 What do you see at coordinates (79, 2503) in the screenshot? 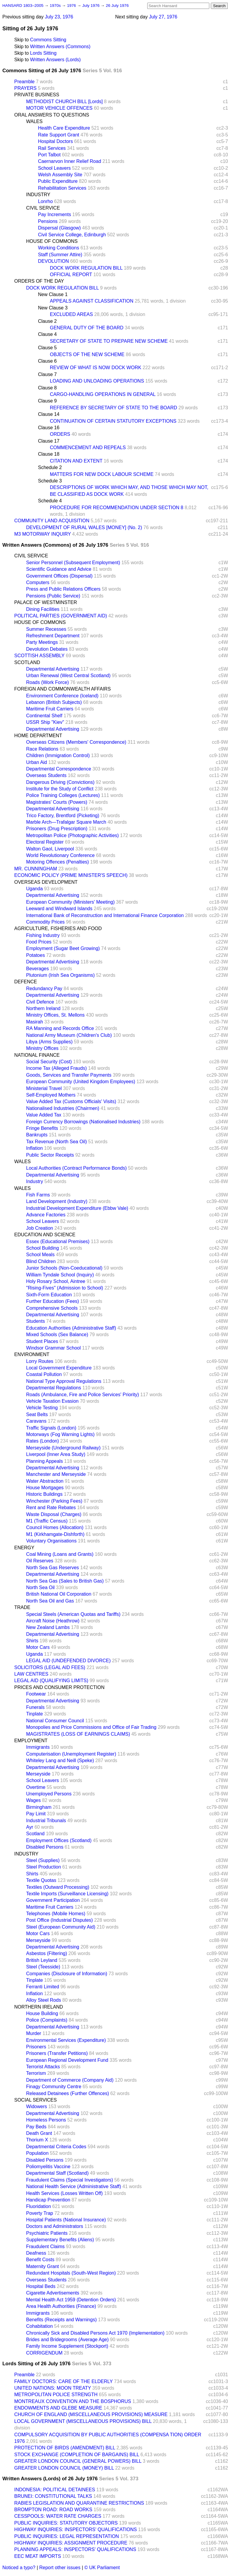
I see `RABIES LEGISLATION AND QUARANTINE RESTRICTIONS` at bounding box center [79, 2503].